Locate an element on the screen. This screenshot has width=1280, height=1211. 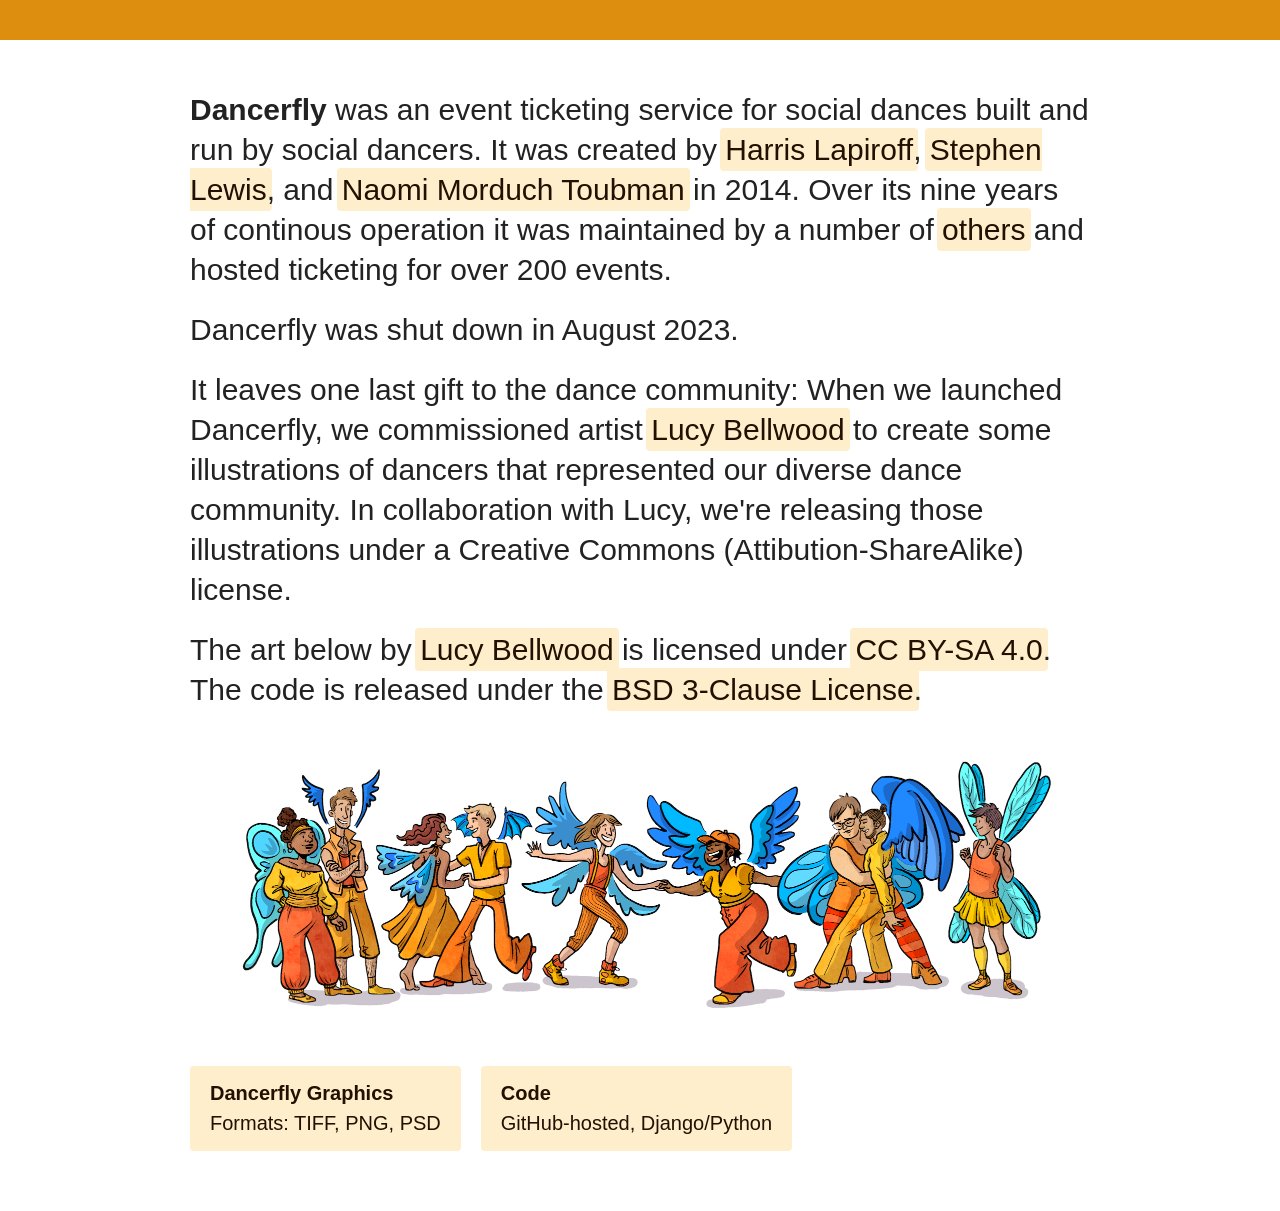
Harris Lapiroff is located at coordinates (819, 149).